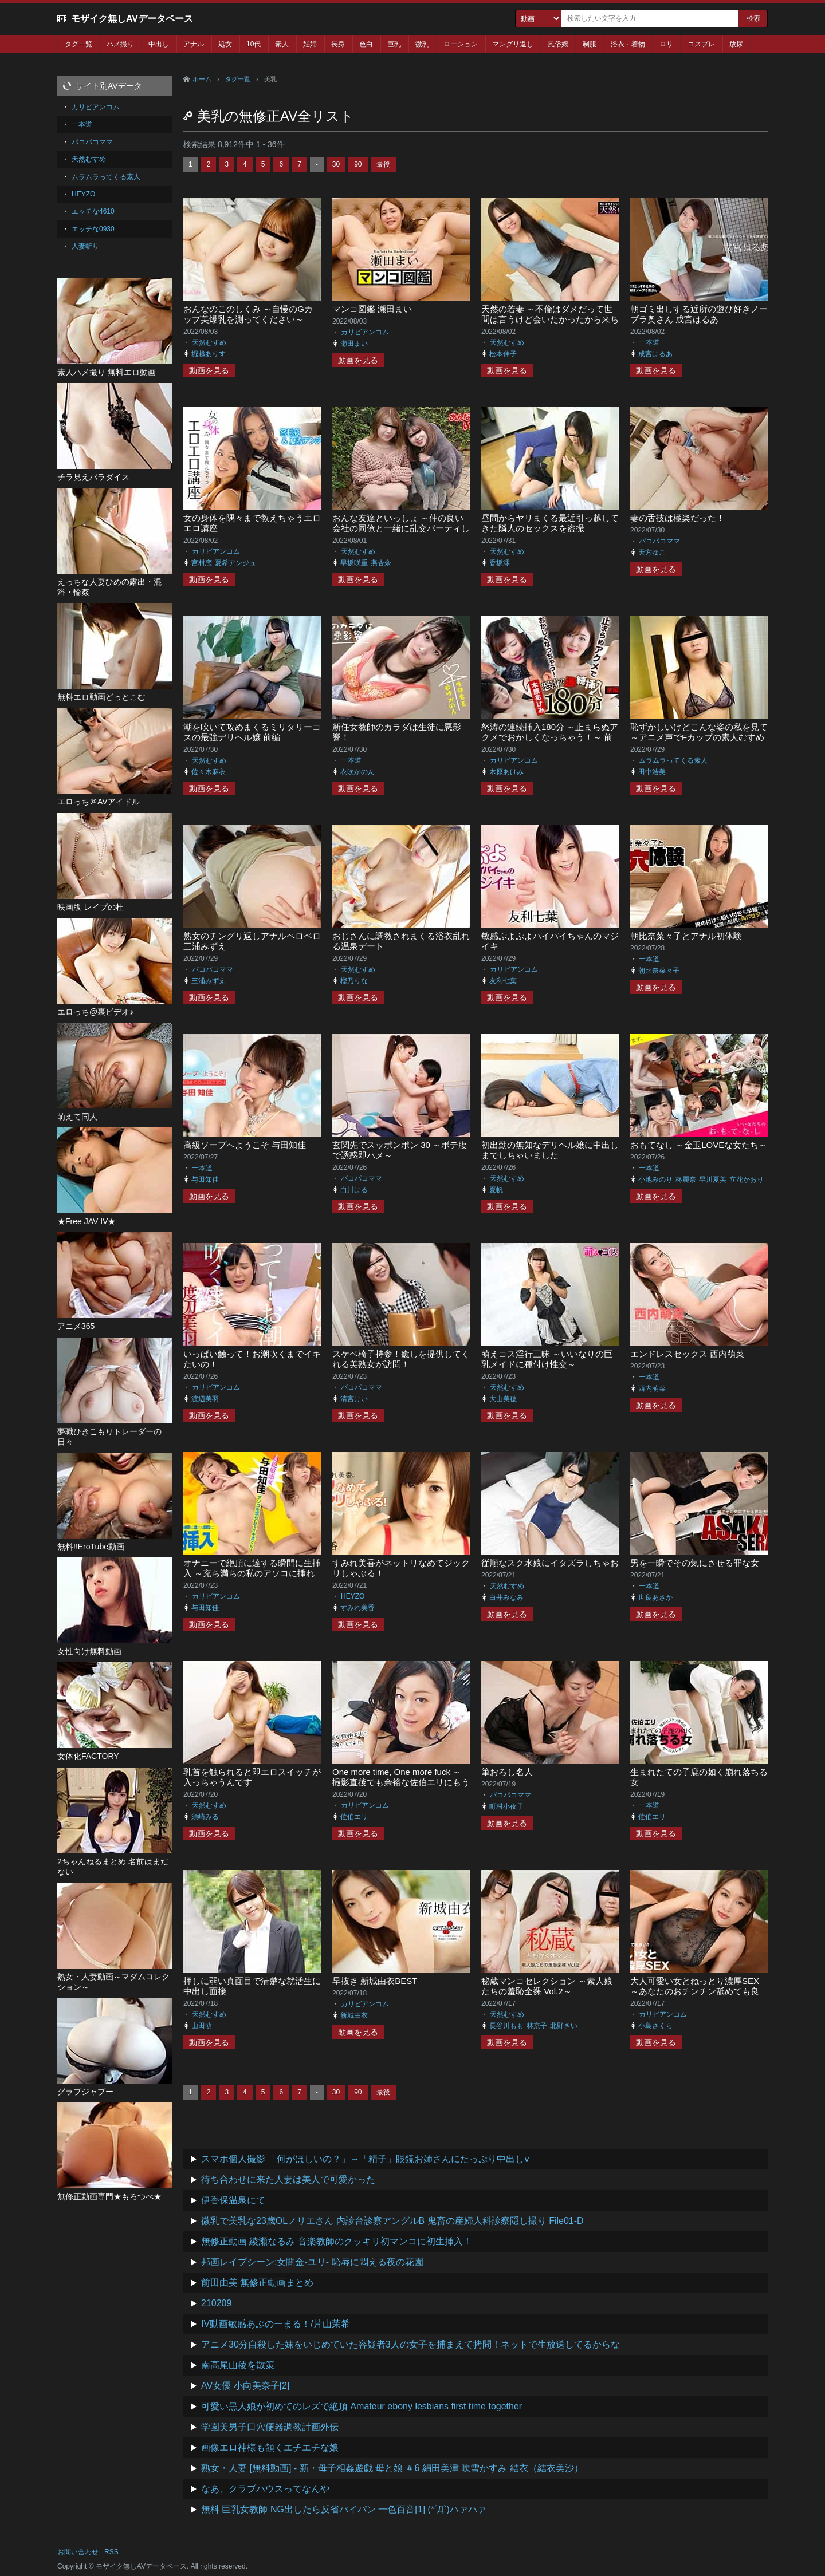 The height and width of the screenshot is (2576, 825). I want to click on 巨乳, so click(394, 44).